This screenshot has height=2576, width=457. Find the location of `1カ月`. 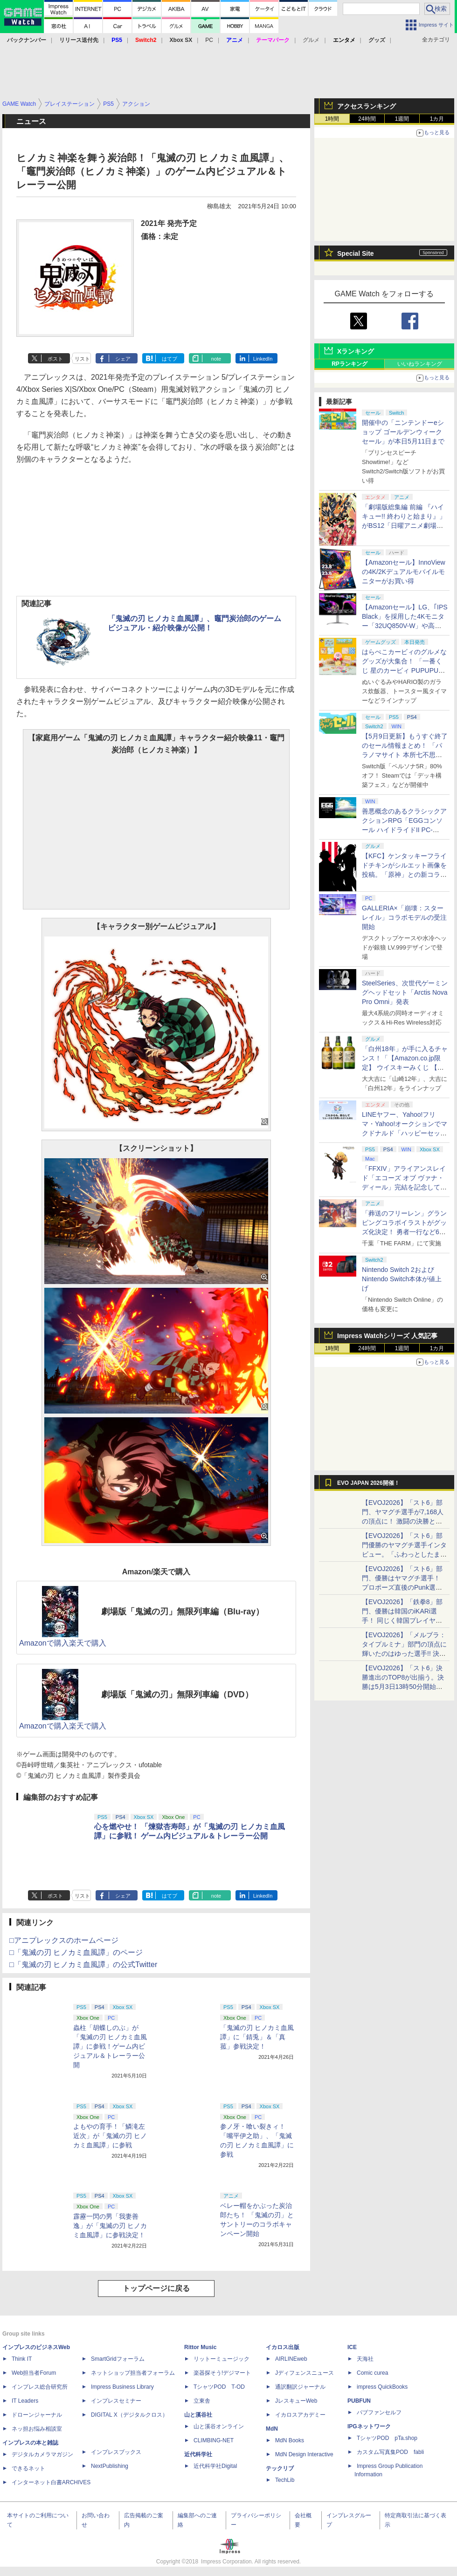

1カ月 is located at coordinates (437, 119).